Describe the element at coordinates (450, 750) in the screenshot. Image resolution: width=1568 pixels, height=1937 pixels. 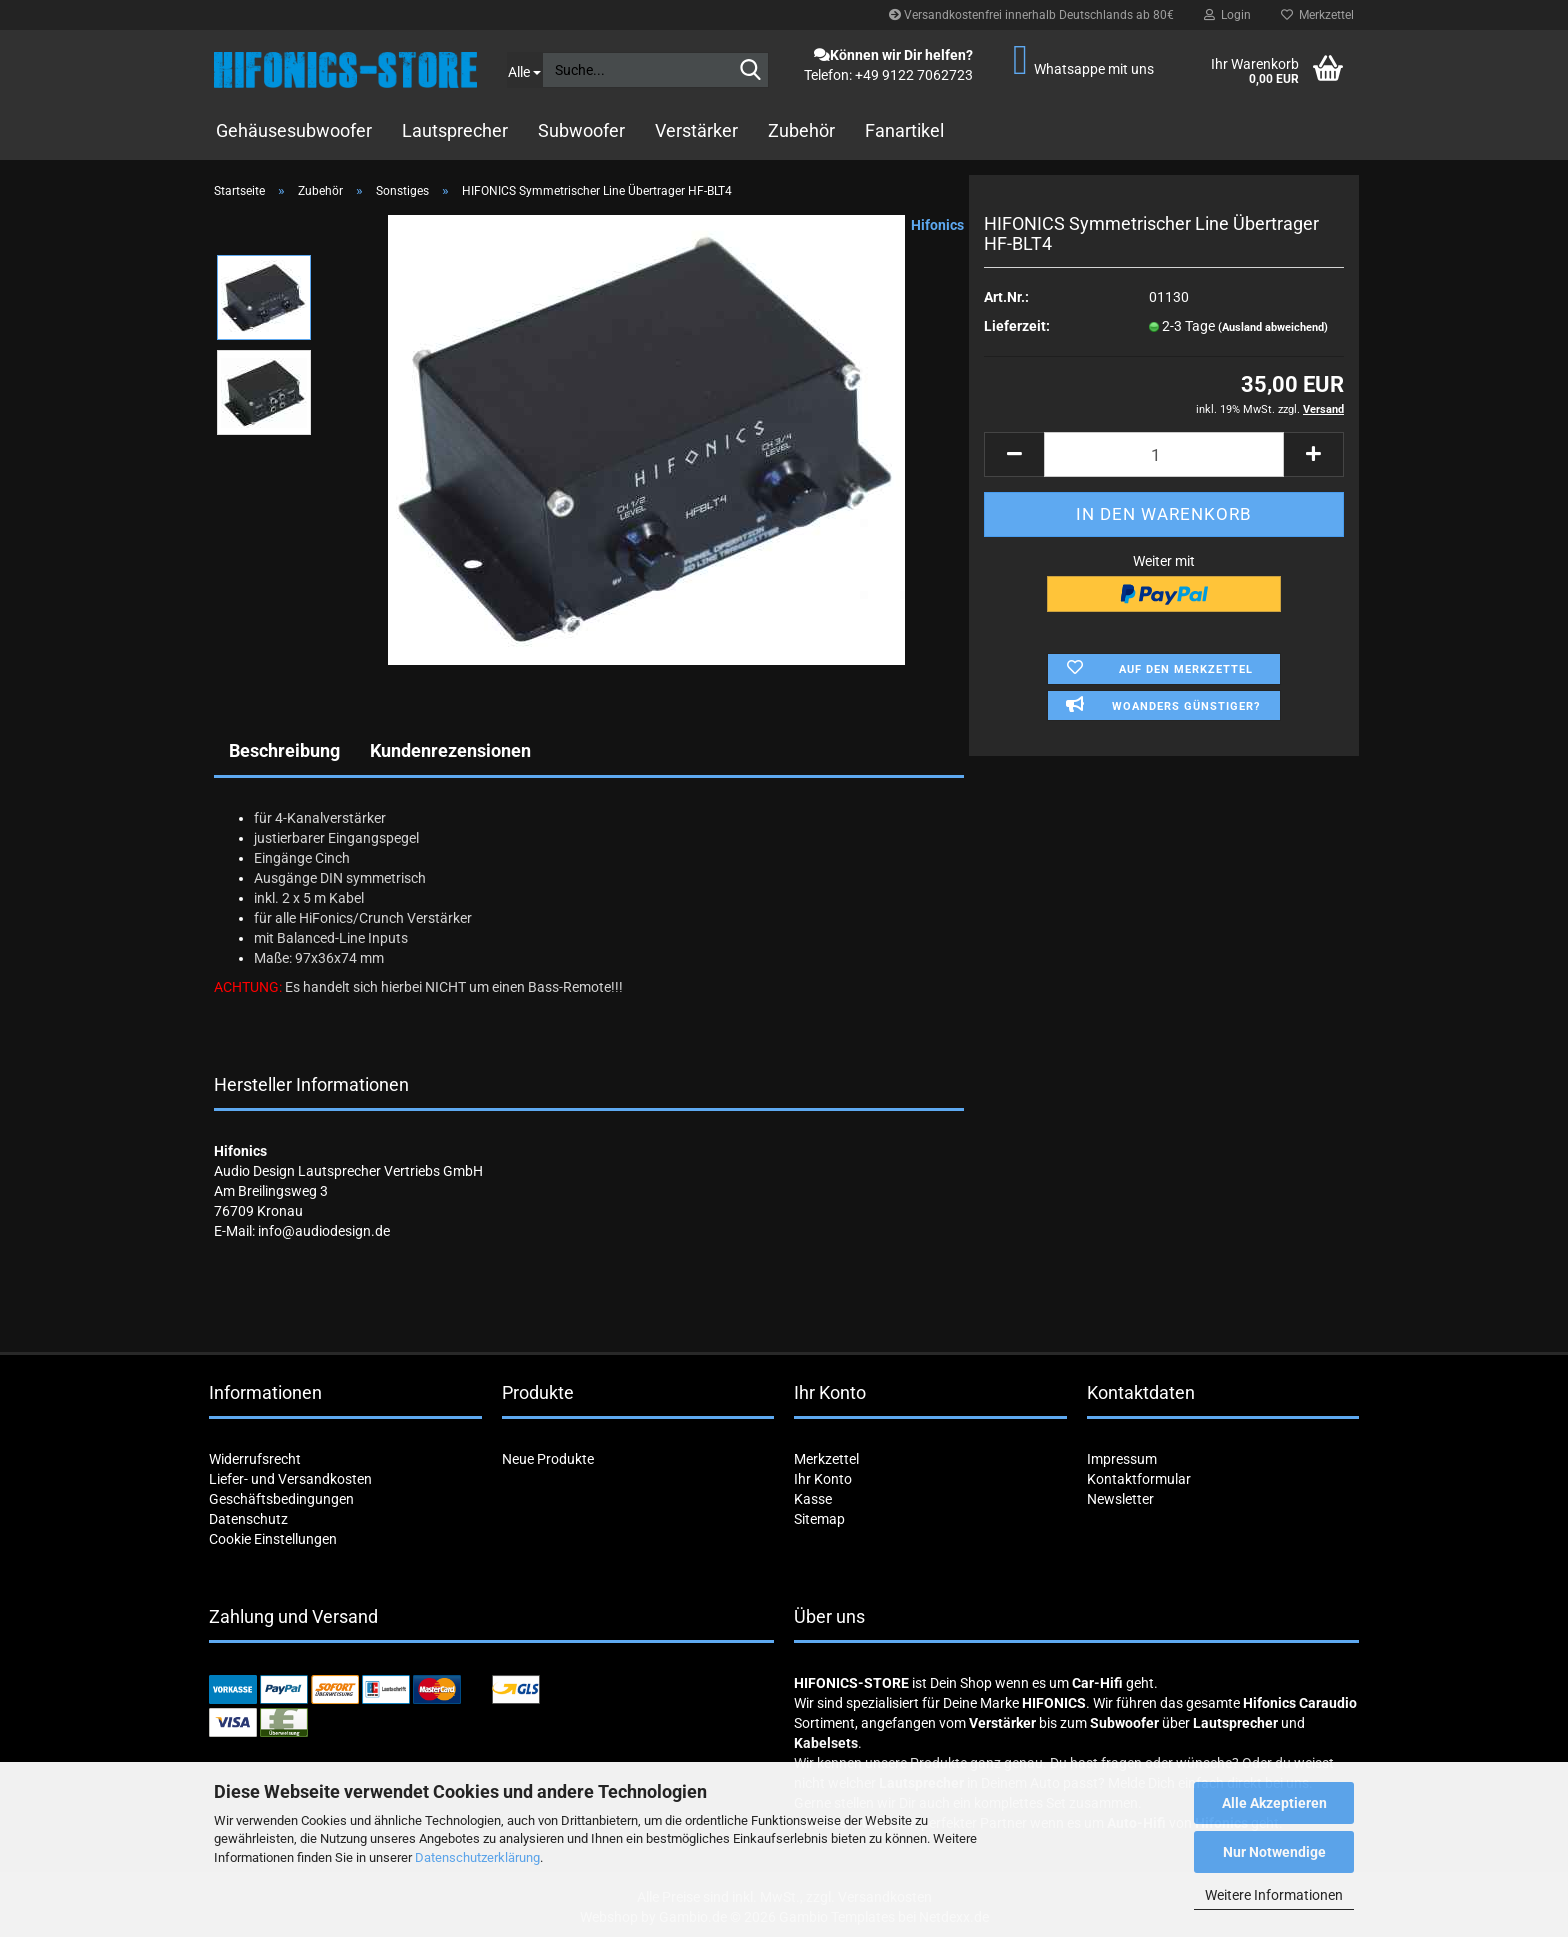
I see `Kundenrezensionen` at that location.